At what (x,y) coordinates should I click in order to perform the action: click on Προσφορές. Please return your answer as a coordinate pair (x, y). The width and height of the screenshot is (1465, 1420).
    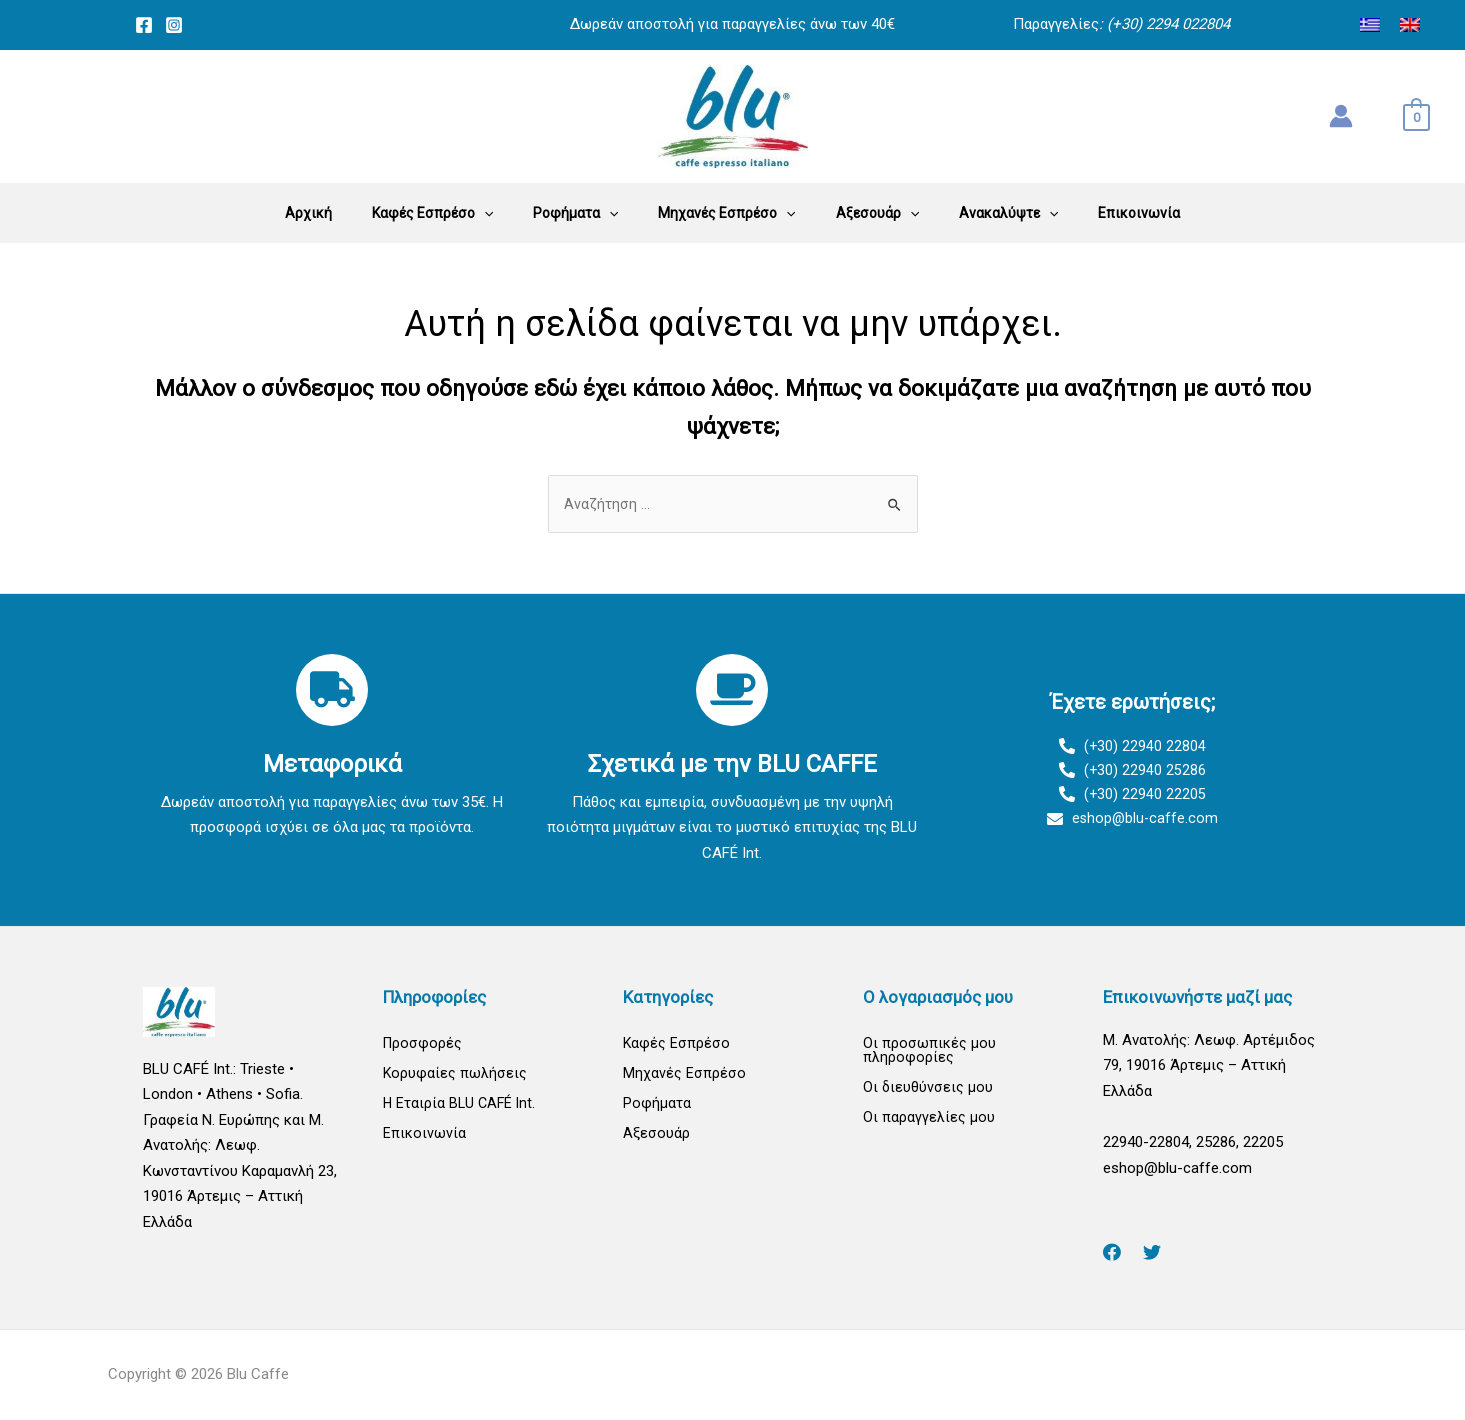
    Looking at the image, I should click on (423, 1044).